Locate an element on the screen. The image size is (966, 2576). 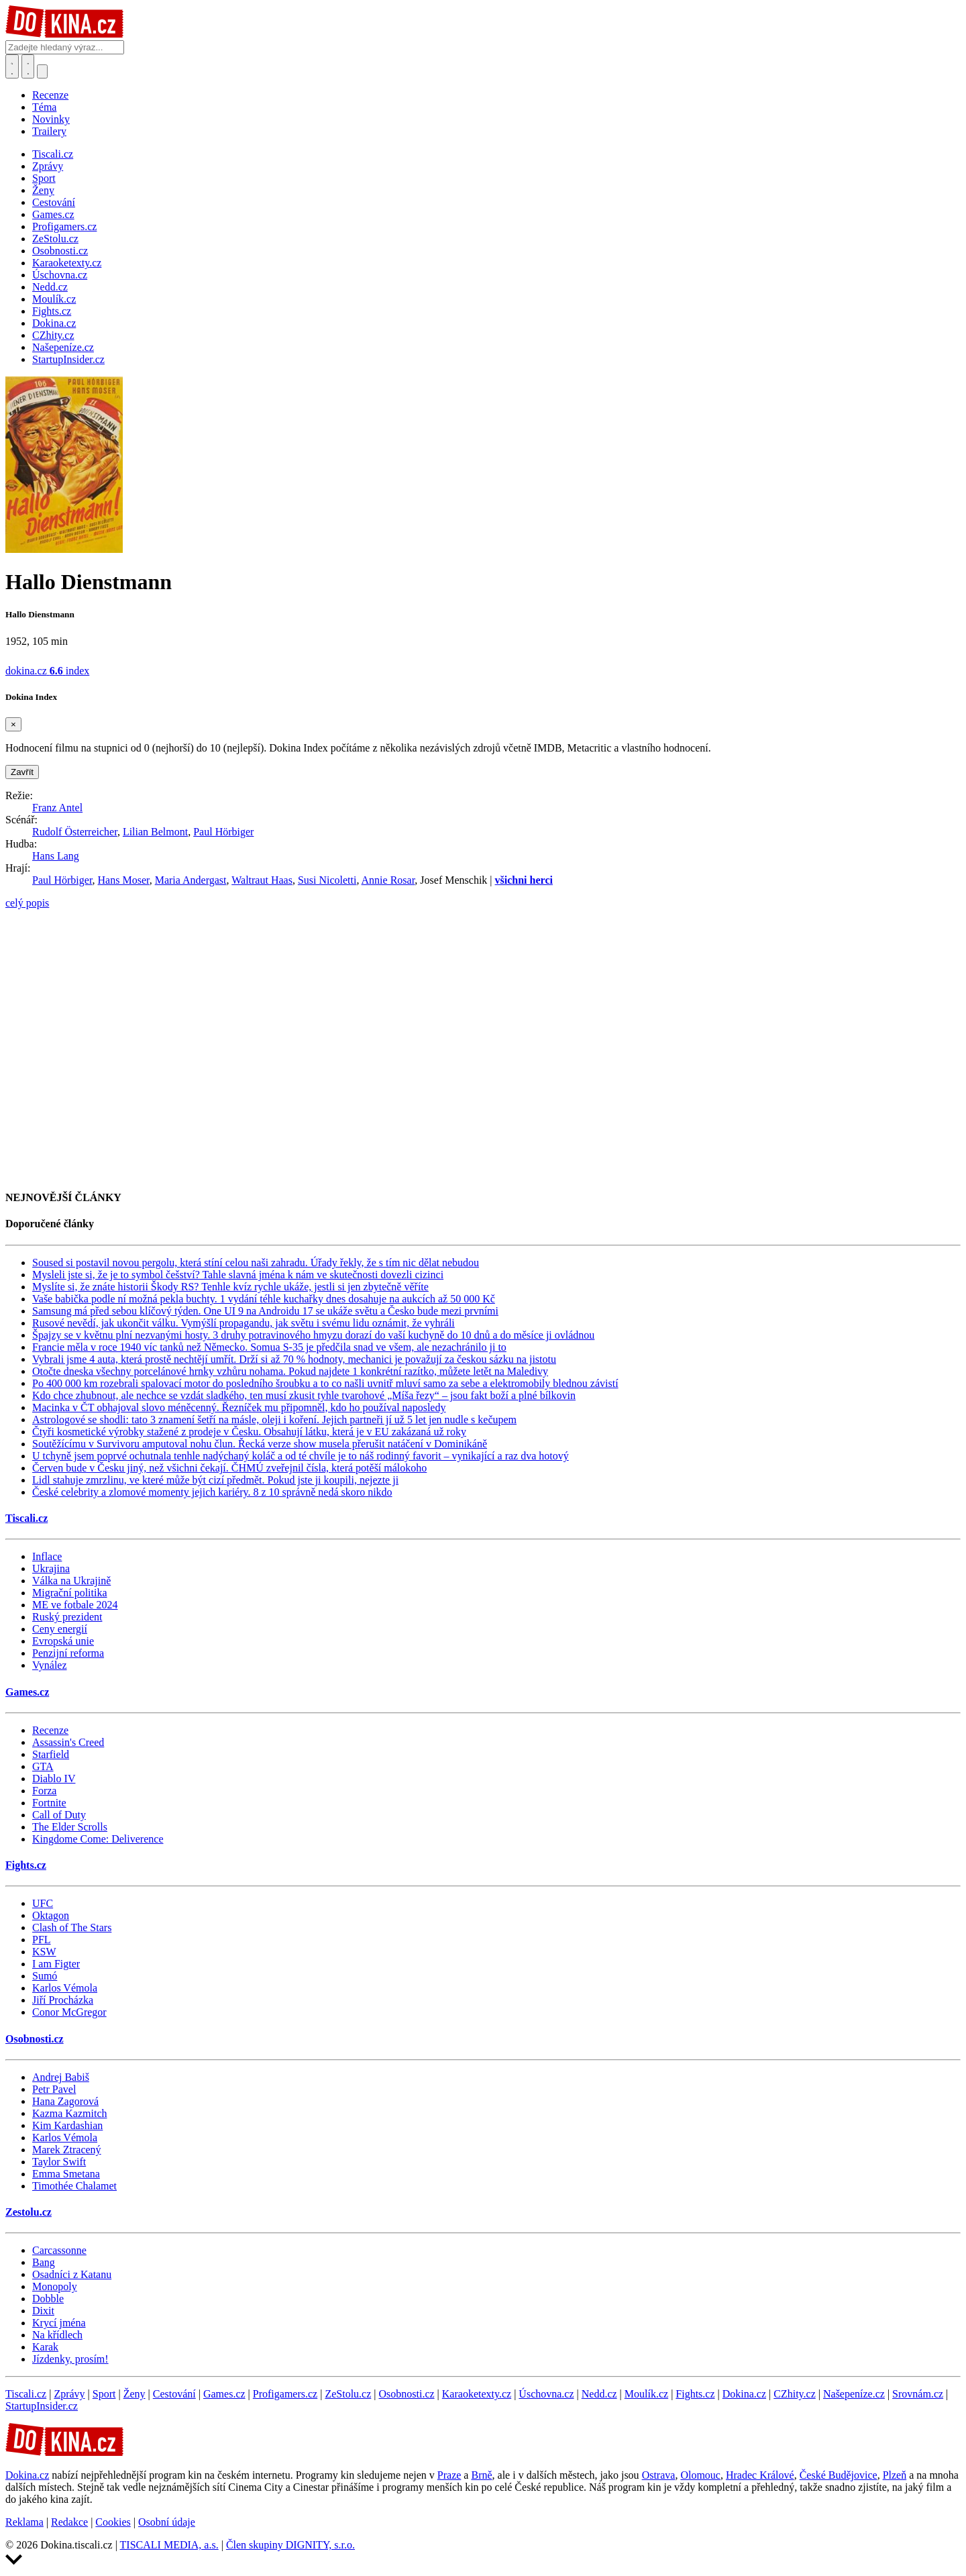
Ženy is located at coordinates (134, 2394).